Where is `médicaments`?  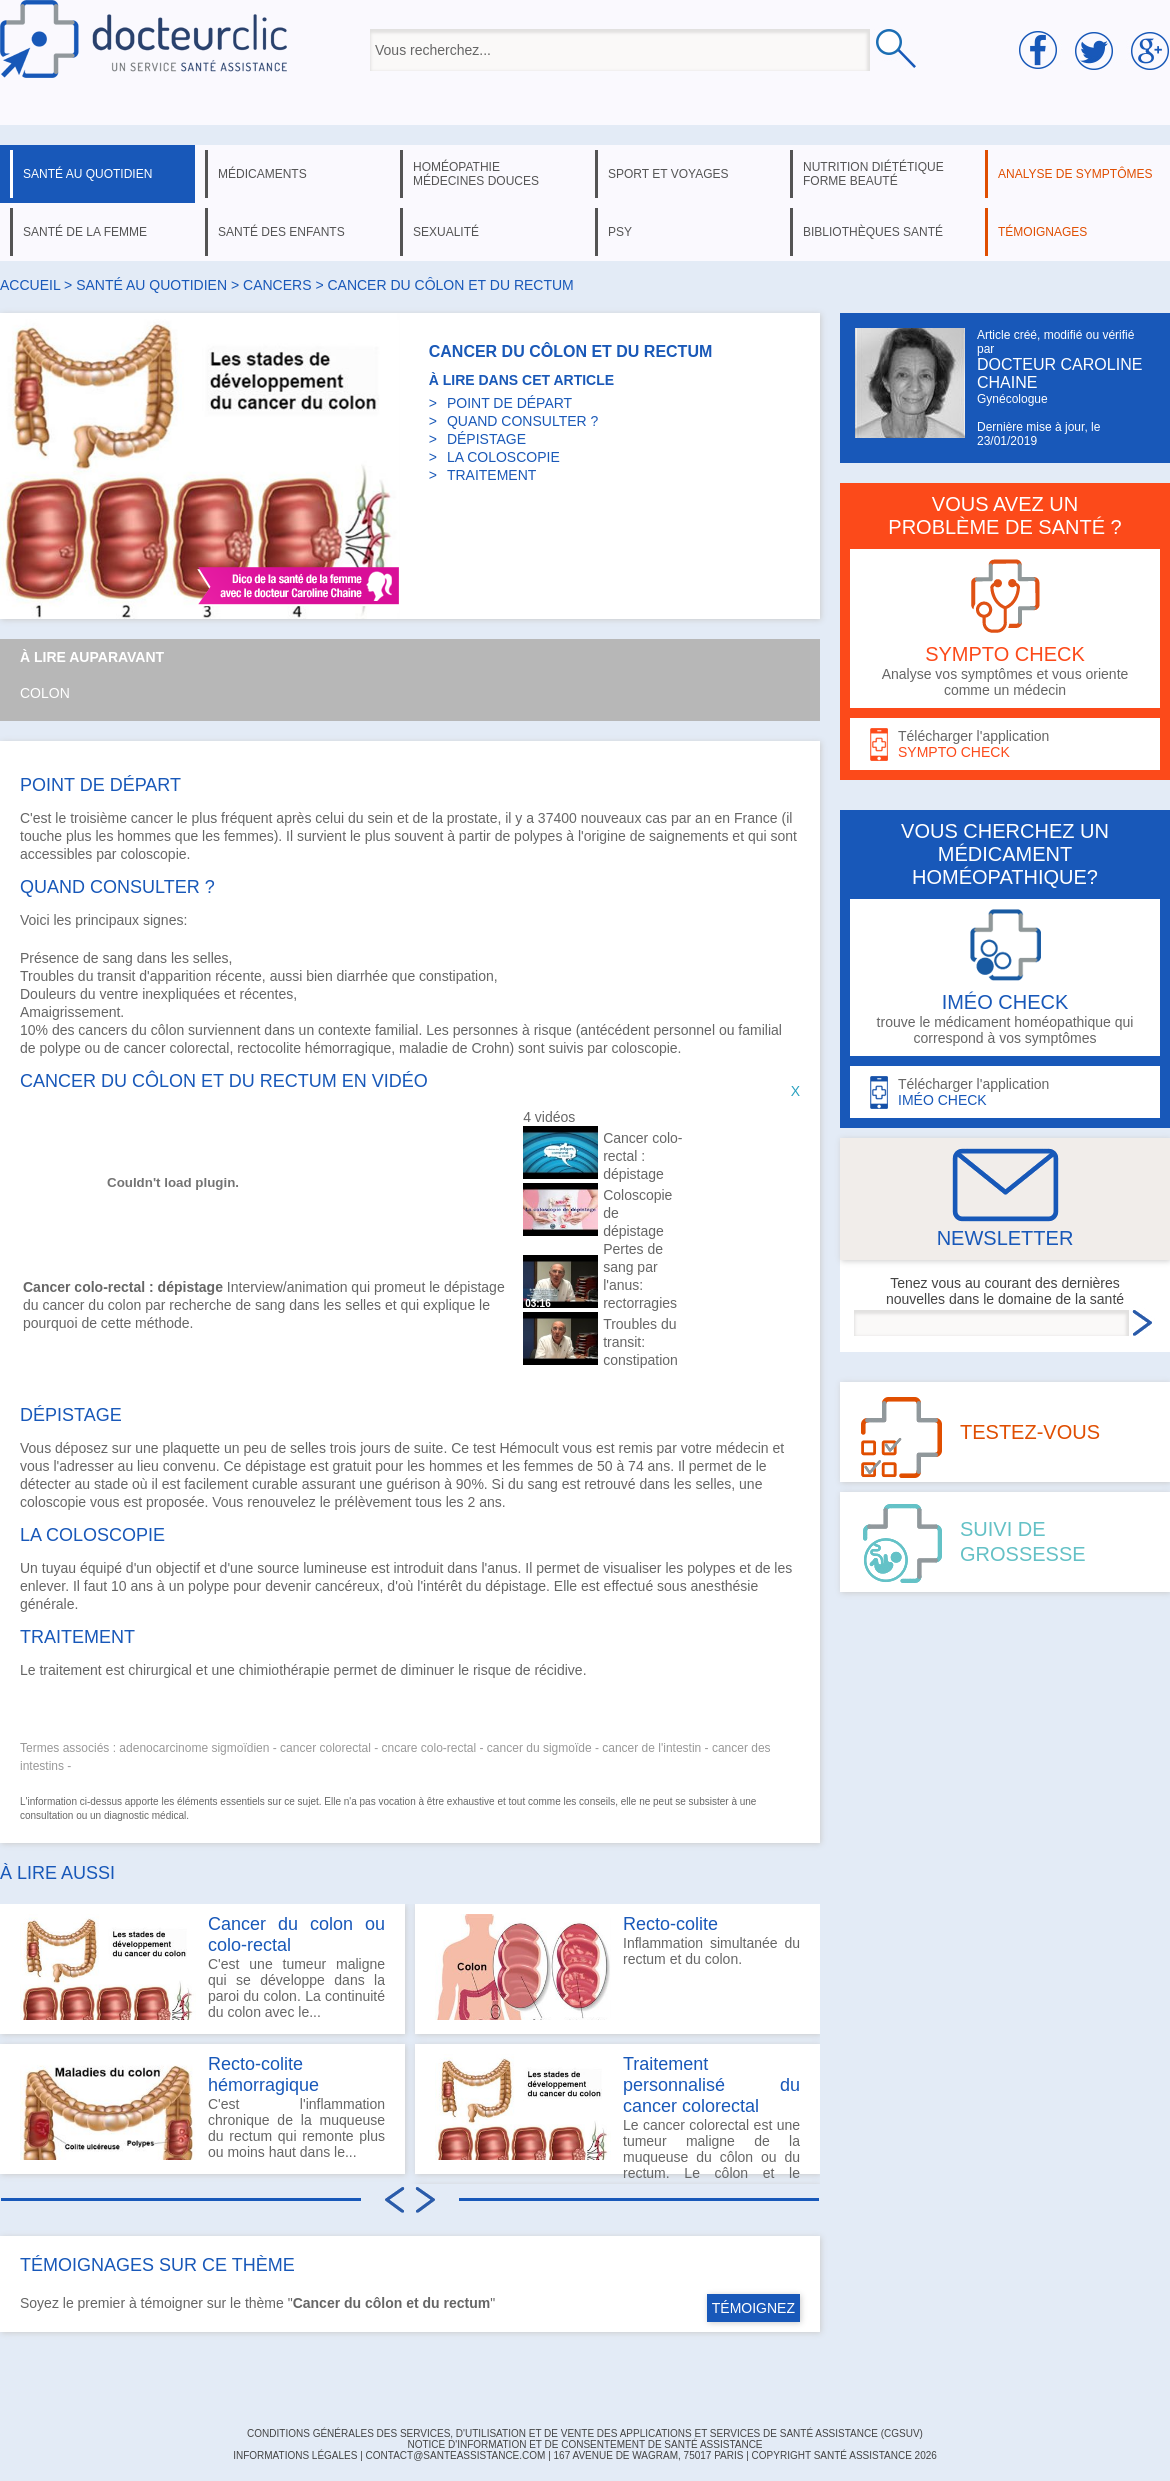
médicaments is located at coordinates (262, 174).